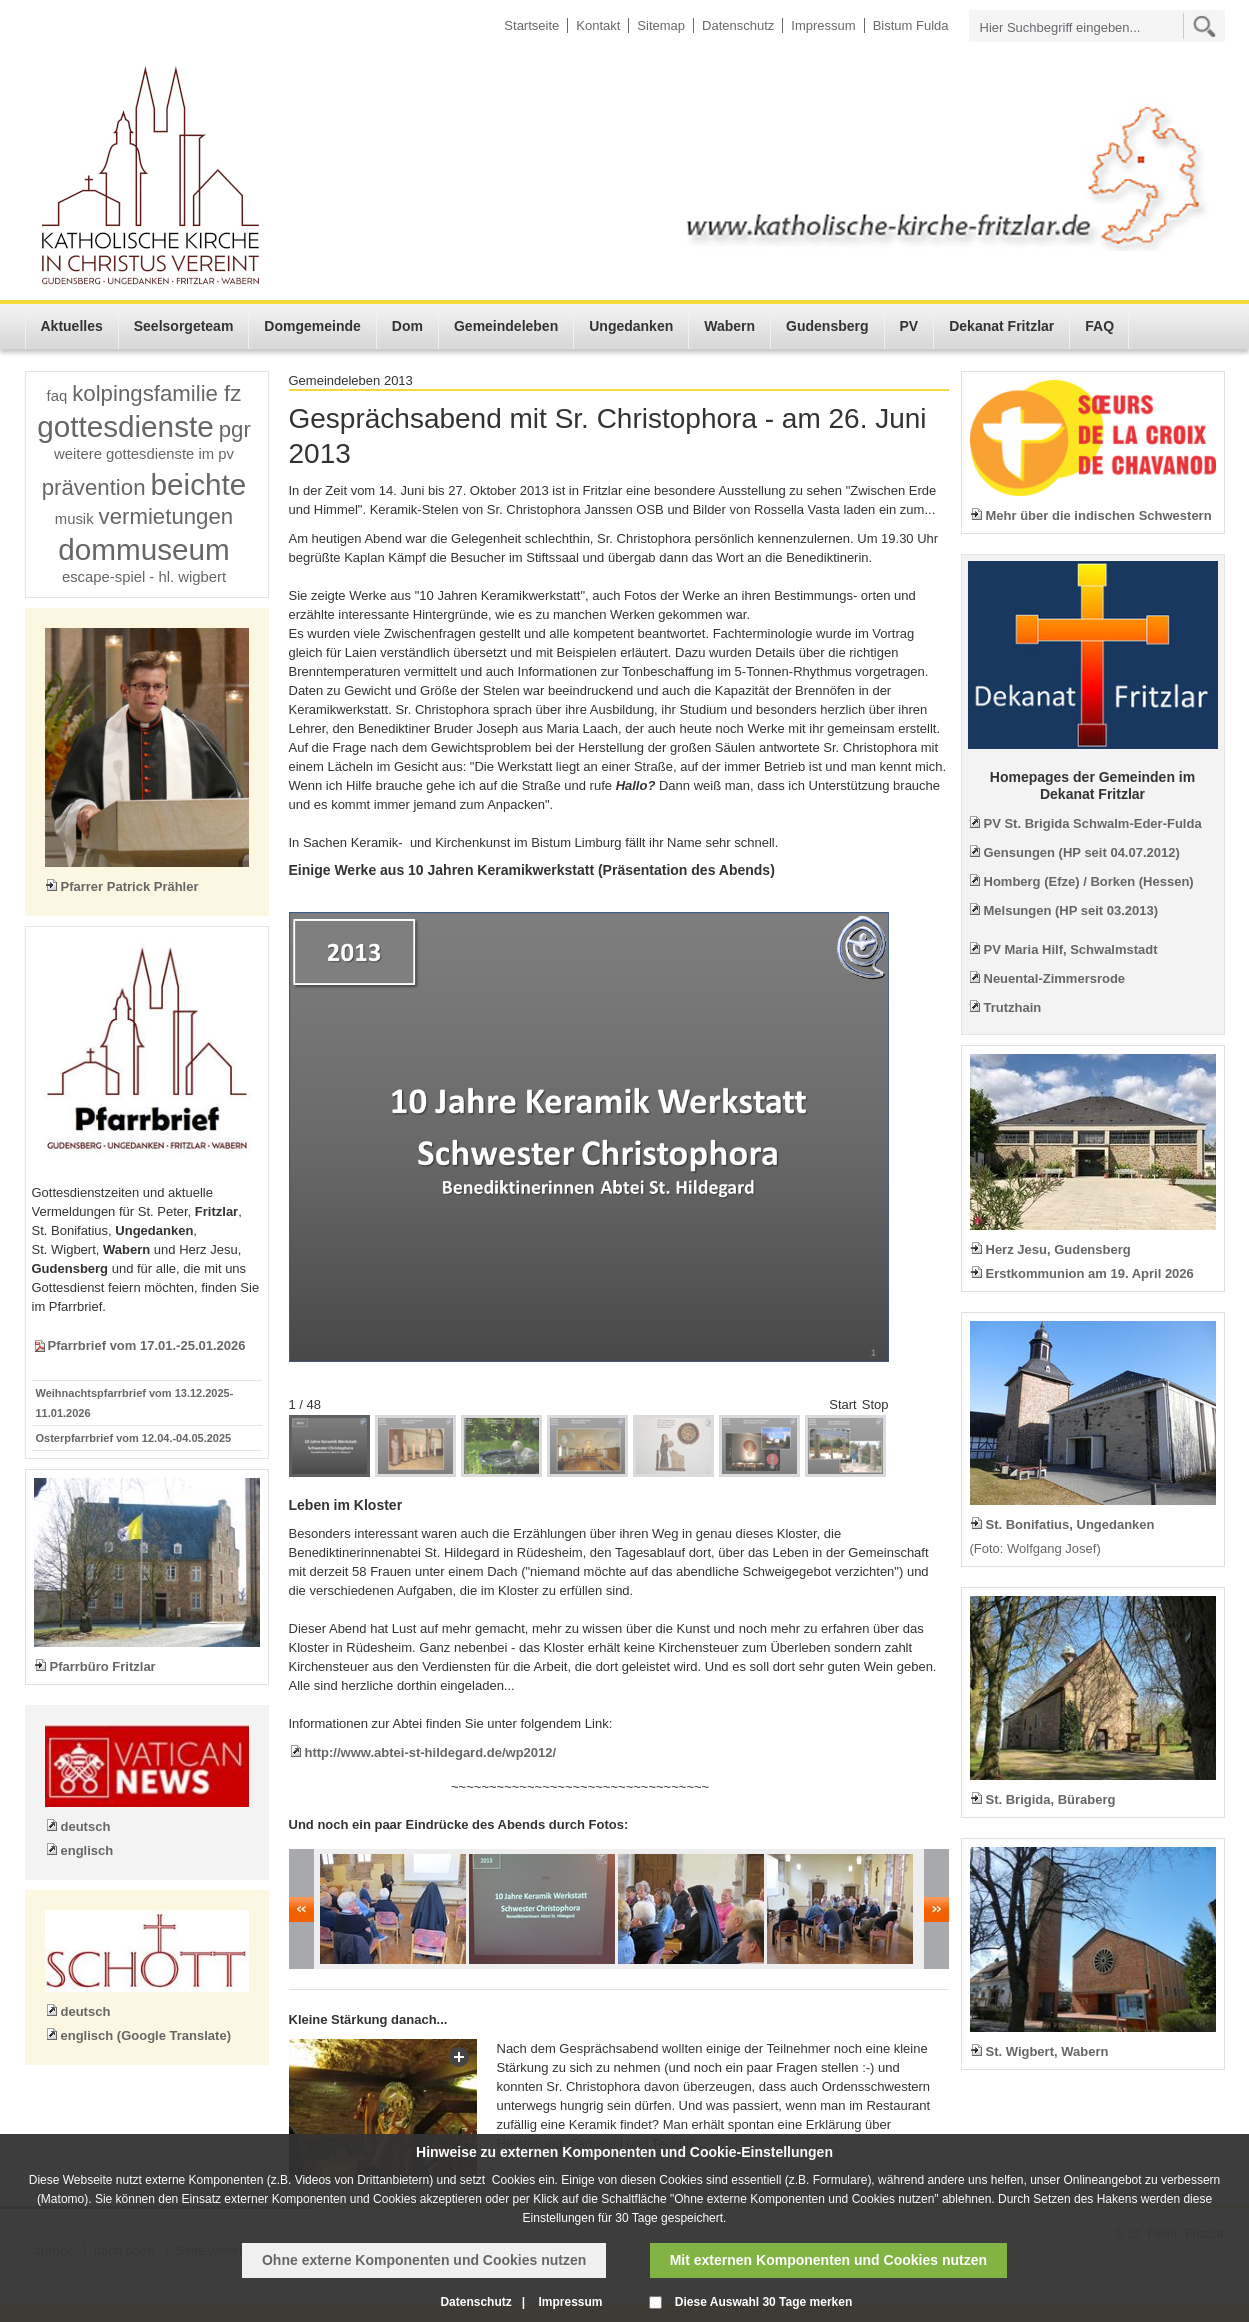 The height and width of the screenshot is (2322, 1249). I want to click on Datenschutz, so click(738, 25).